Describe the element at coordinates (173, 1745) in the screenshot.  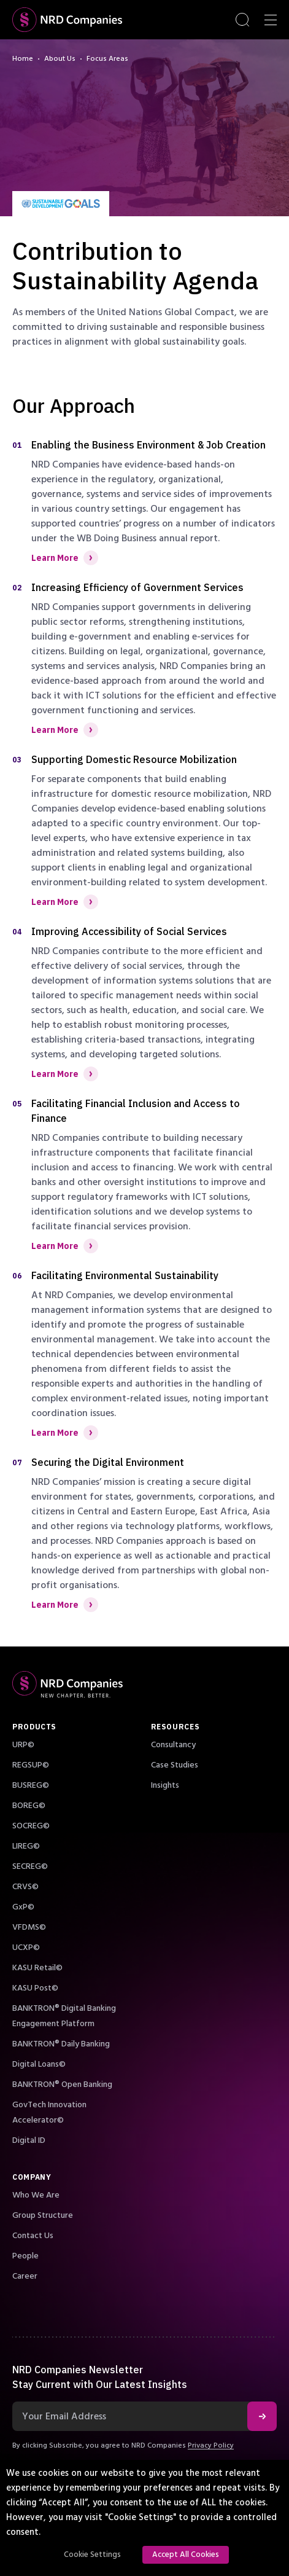
I see `Consultancy` at that location.